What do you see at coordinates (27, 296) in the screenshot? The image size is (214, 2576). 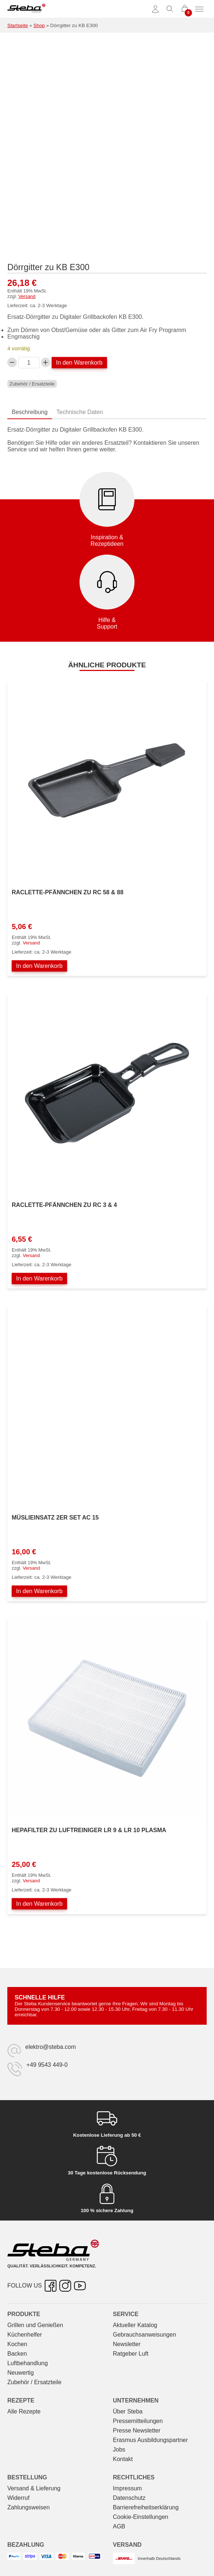 I see `Versand` at bounding box center [27, 296].